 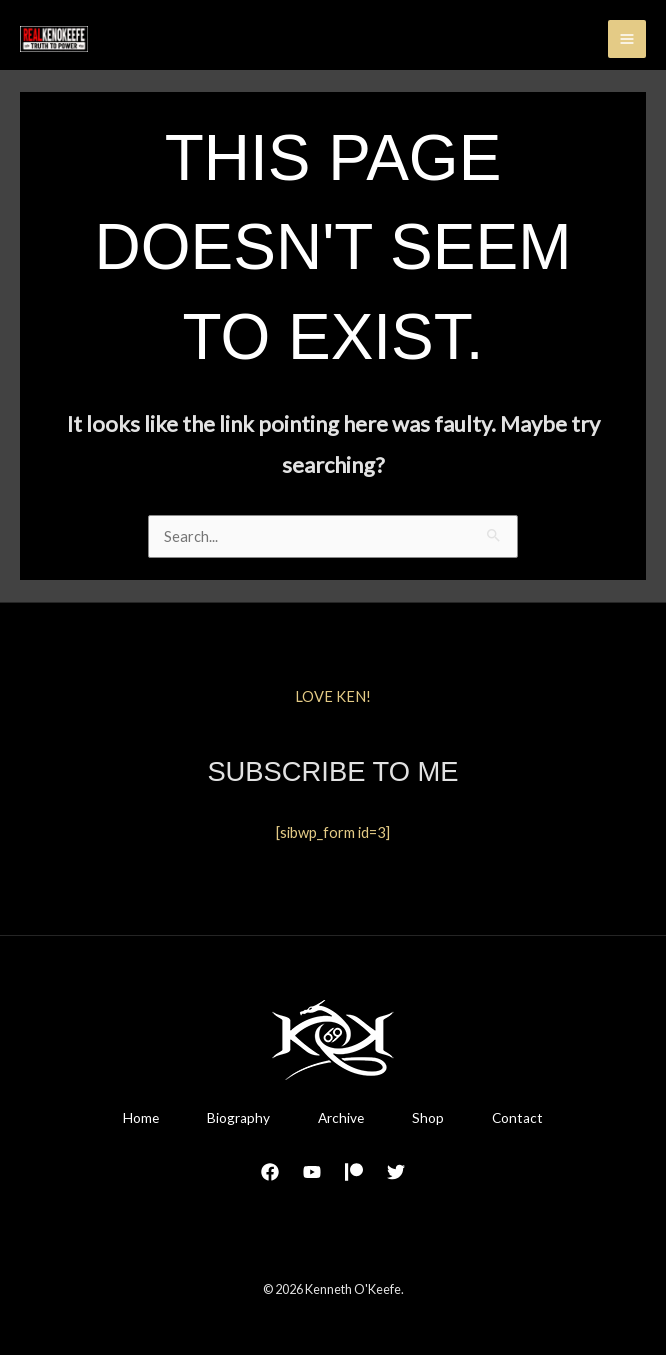 I want to click on Archive, so click(x=341, y=1118).